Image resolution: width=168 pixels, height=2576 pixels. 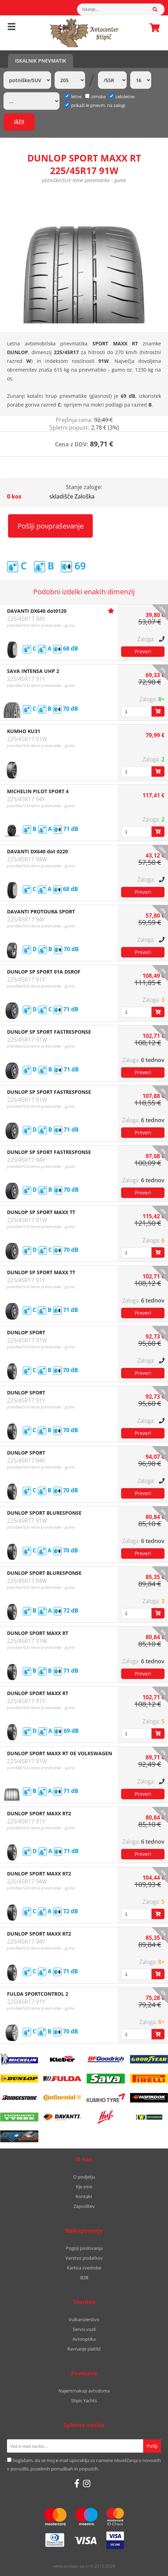 What do you see at coordinates (86, 2483) in the screenshot?
I see `[Instagram]` at bounding box center [86, 2483].